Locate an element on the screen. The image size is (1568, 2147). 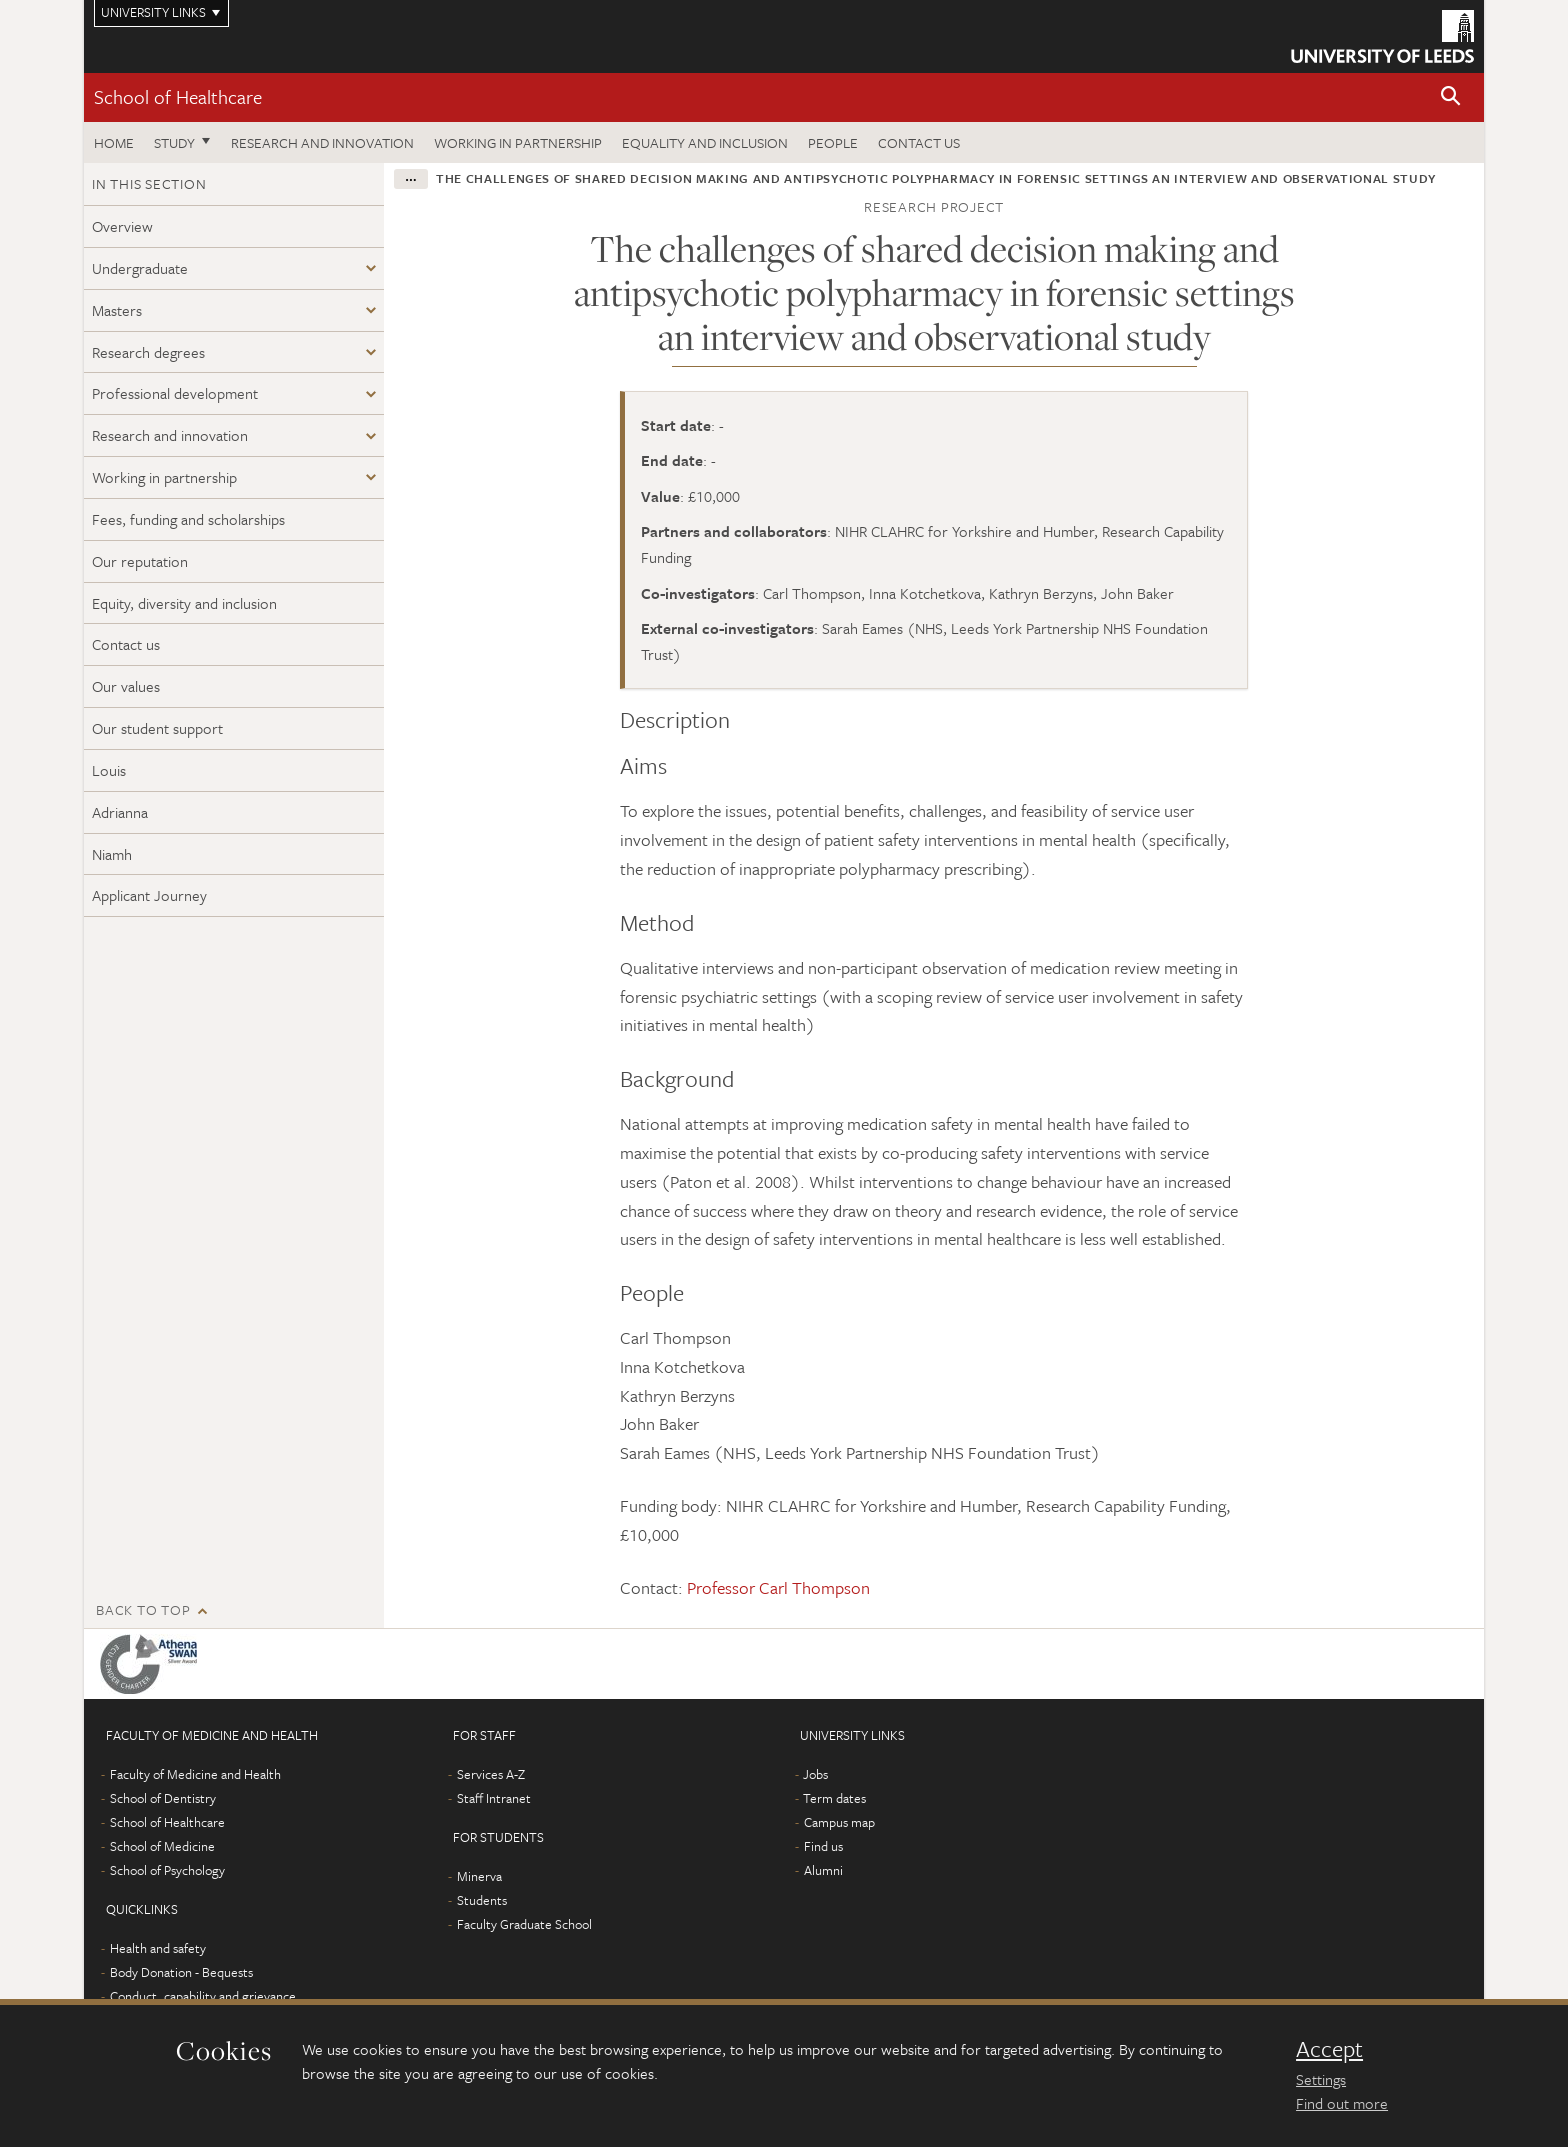
Applicant Journey is located at coordinates (149, 895).